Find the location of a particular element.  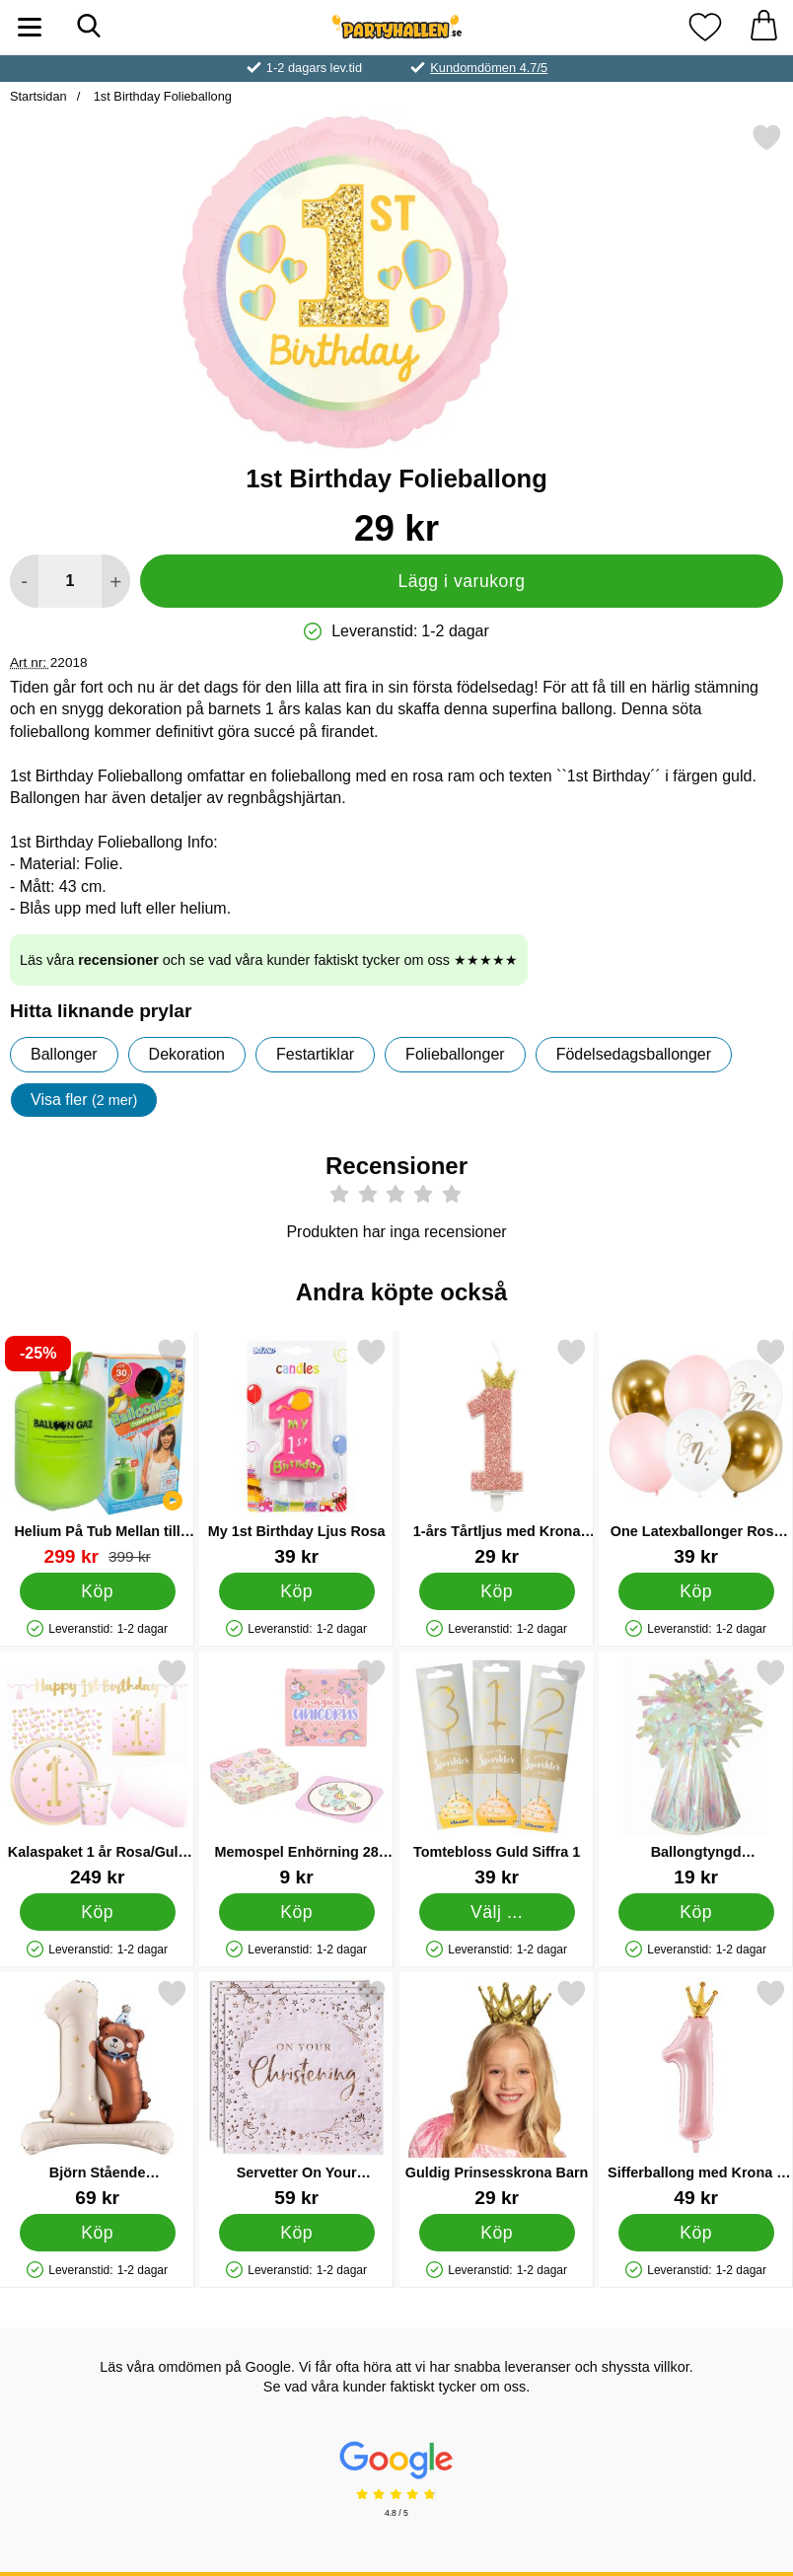

Läs våra och se vad våra kunder faktiskt tycker om oss ★★★★★ is located at coordinates (269, 960).